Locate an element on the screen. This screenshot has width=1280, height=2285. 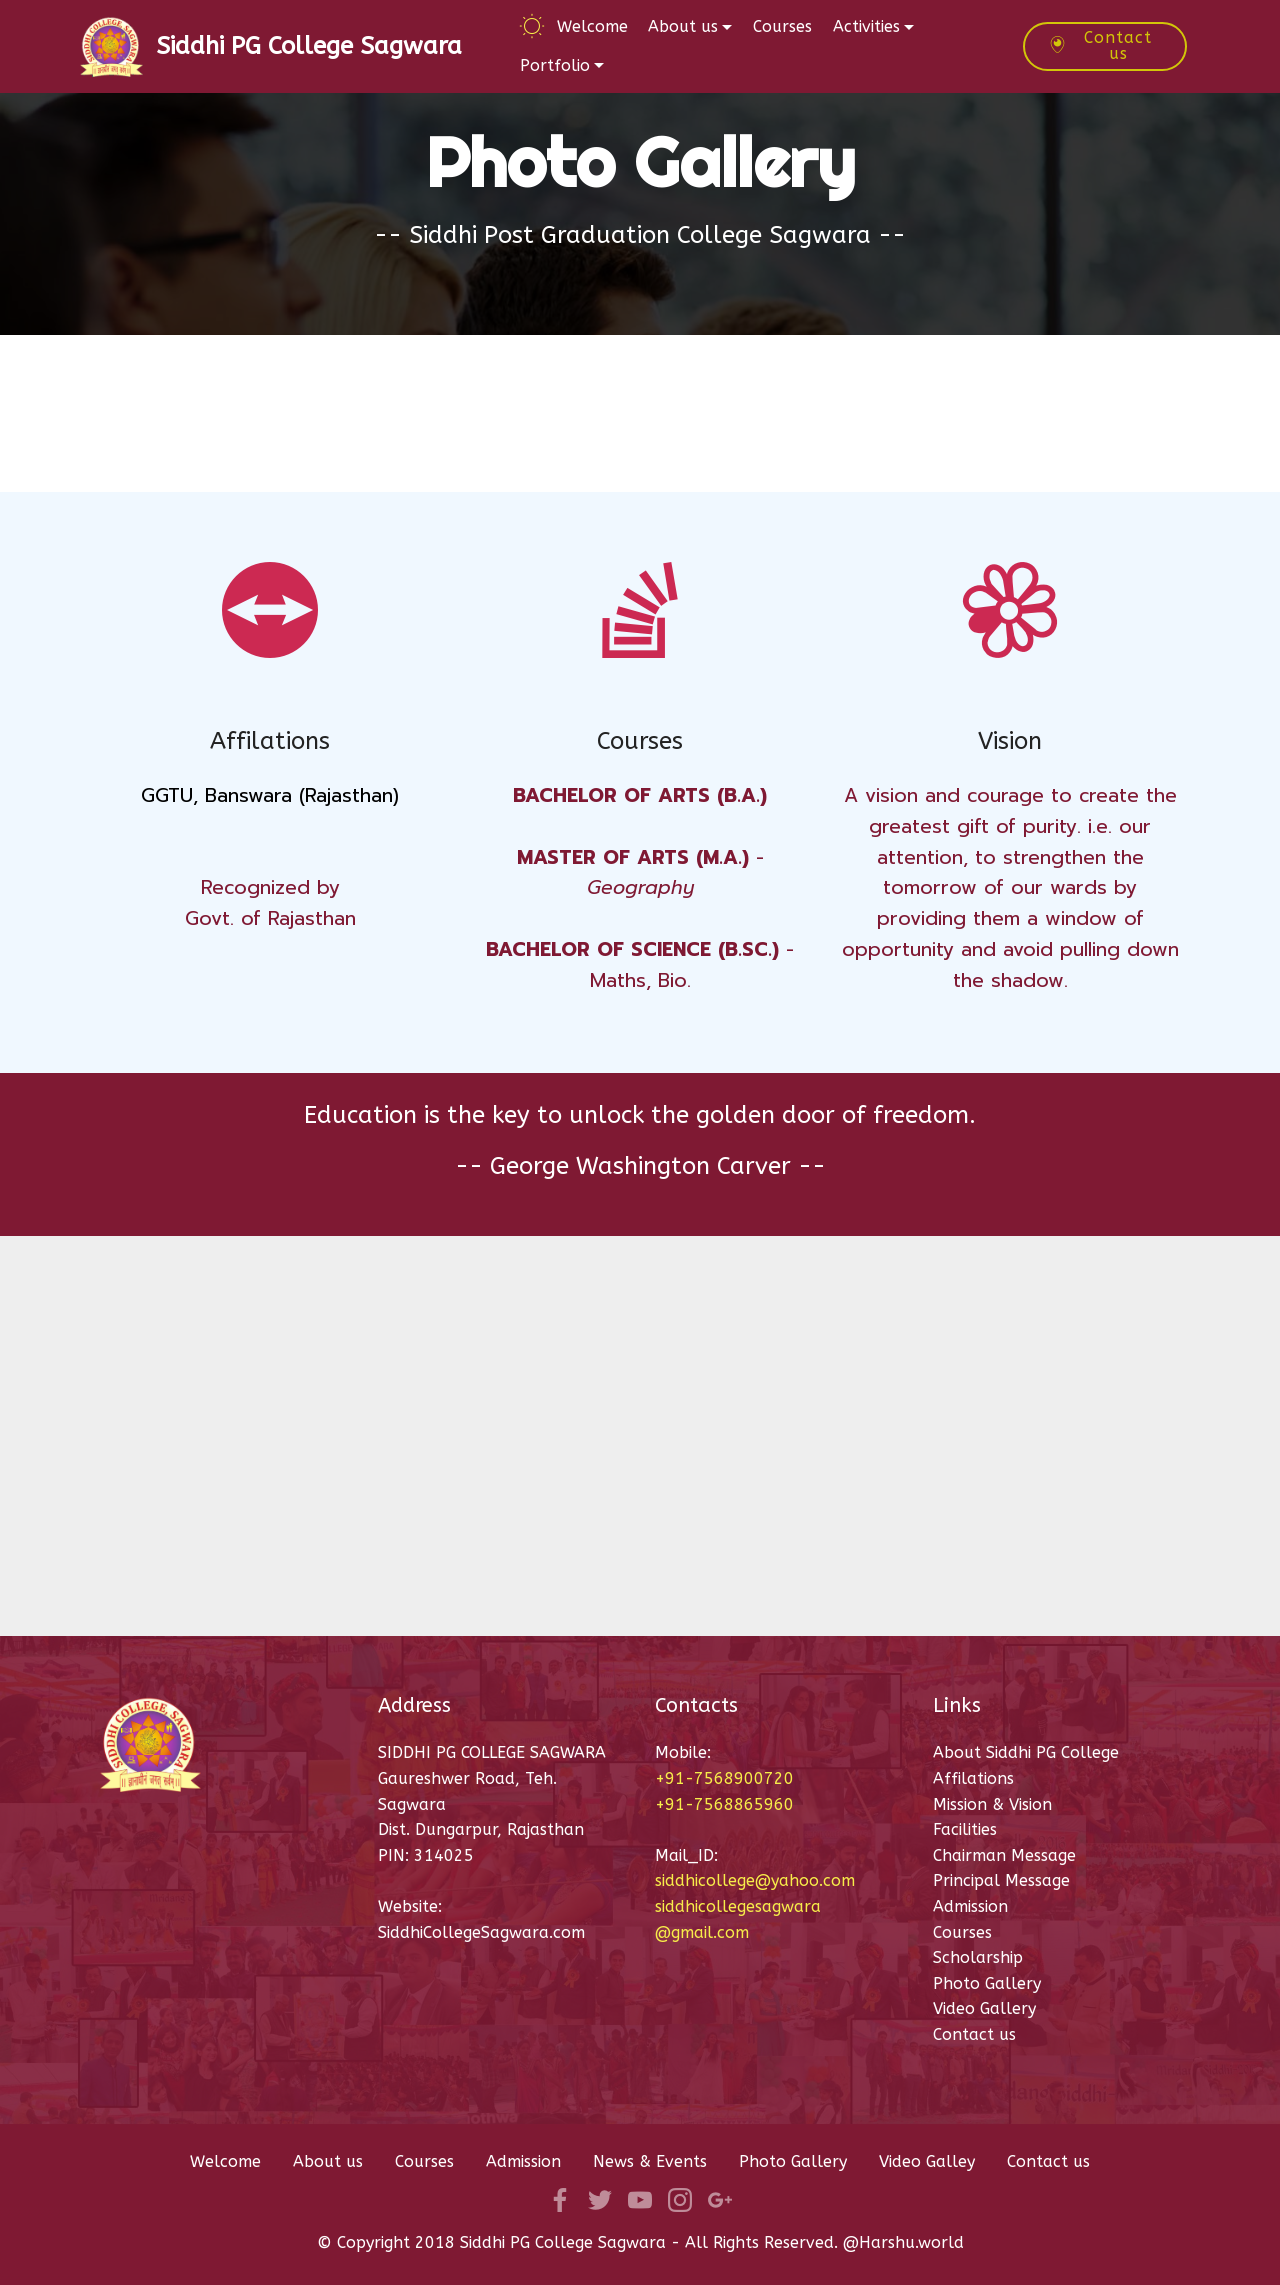
Activities is located at coordinates (866, 26).